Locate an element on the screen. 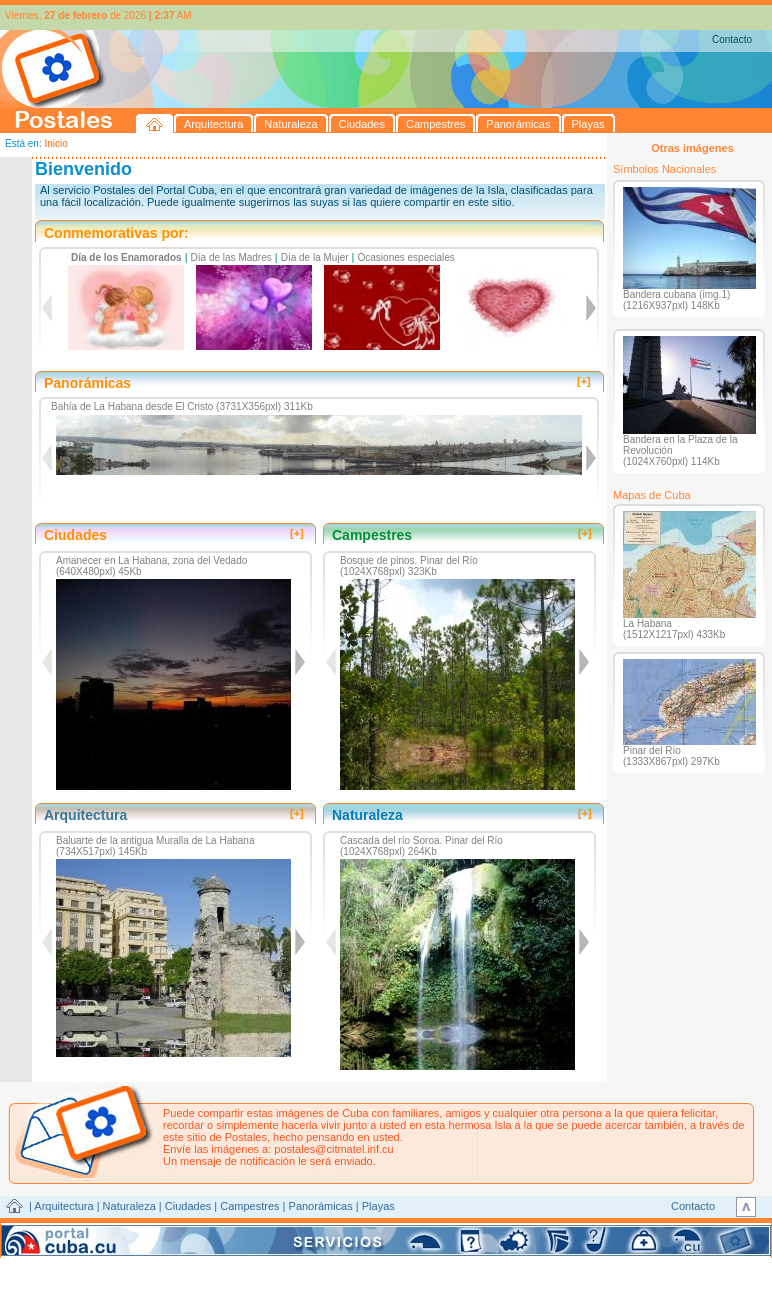 This screenshot has height=1293, width=772. Día de los Enamorados is located at coordinates (126, 257).